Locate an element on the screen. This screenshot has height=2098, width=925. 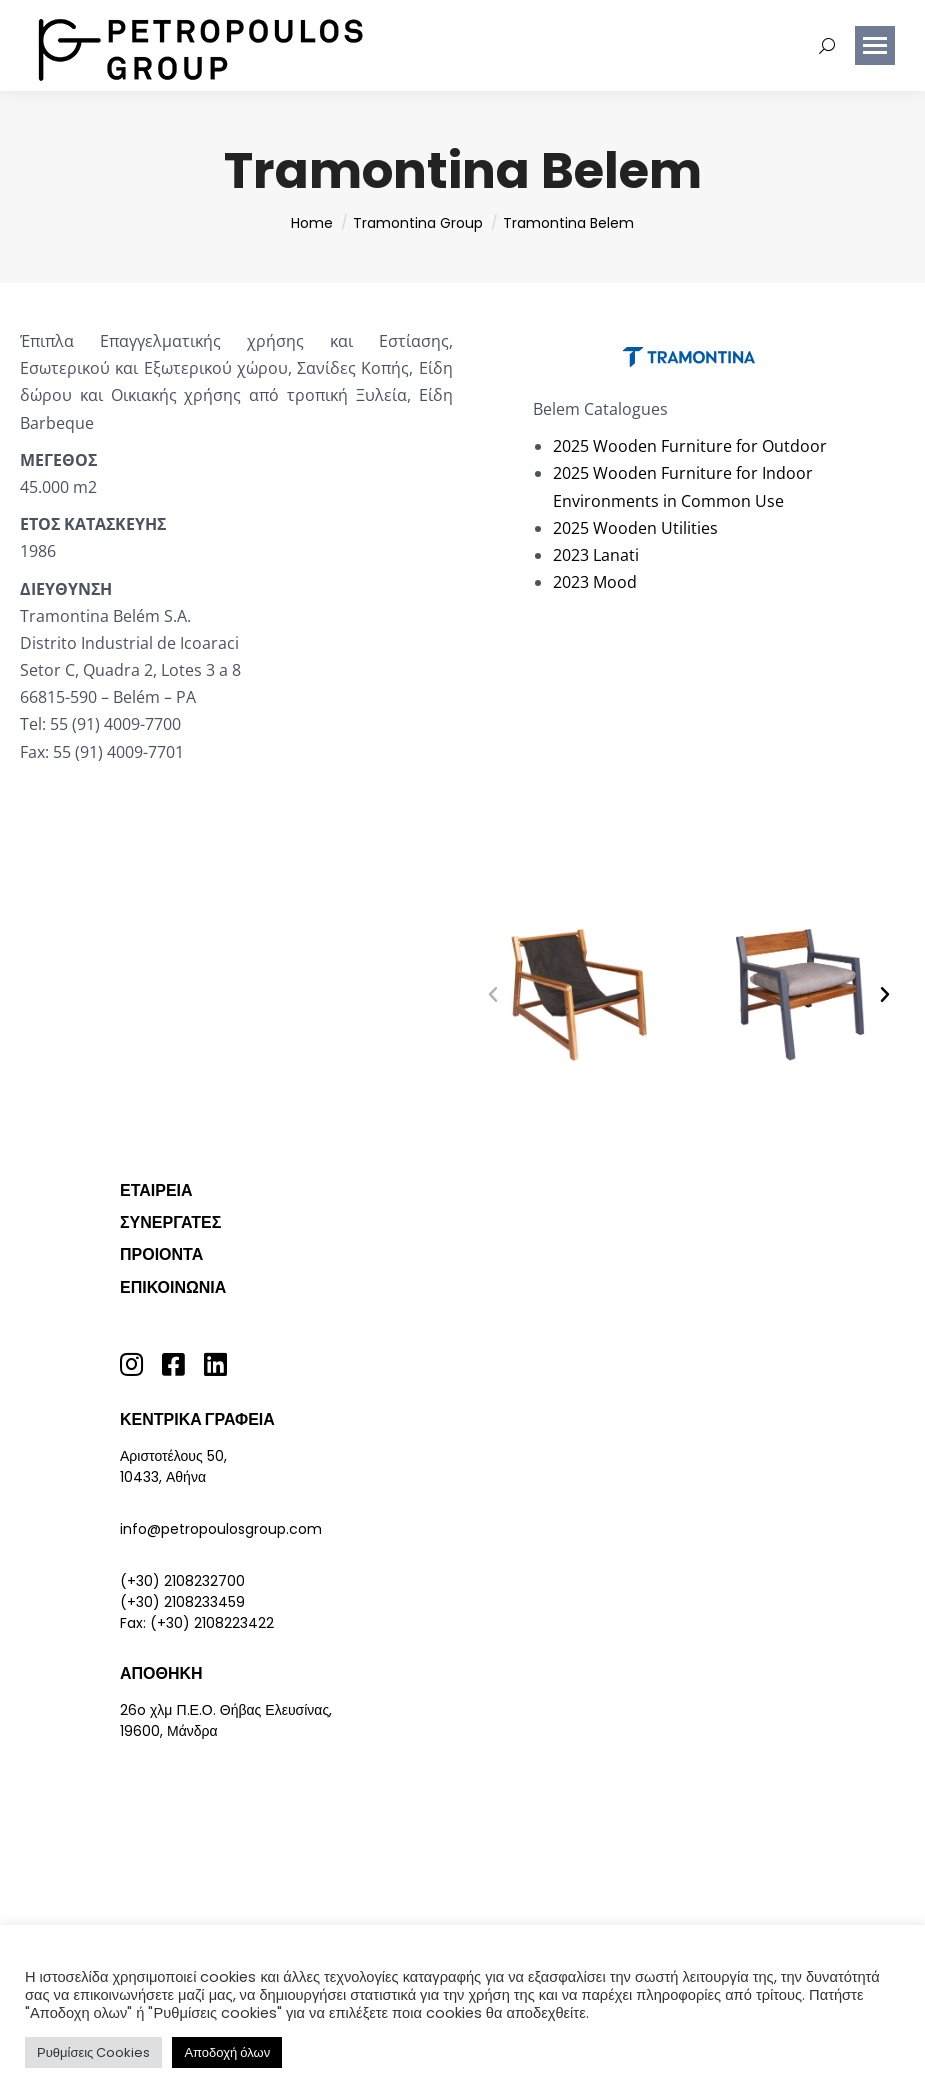
2025 is located at coordinates (571, 446).